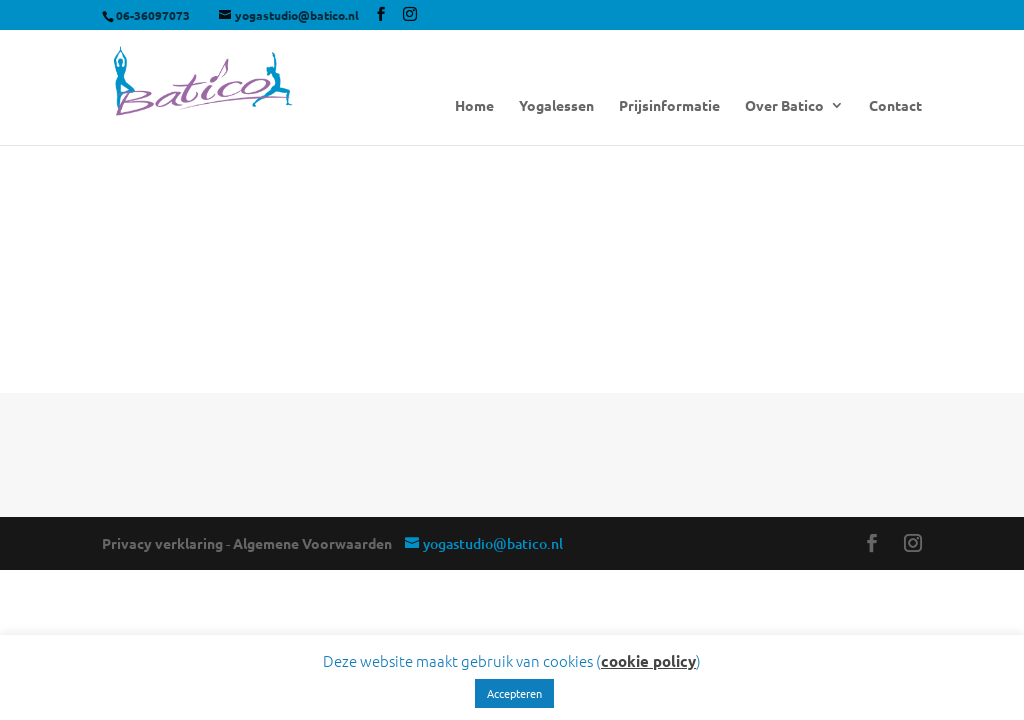 This screenshot has height=720, width=1024. Describe the element at coordinates (514, 693) in the screenshot. I see `Accepteren [button]` at that location.